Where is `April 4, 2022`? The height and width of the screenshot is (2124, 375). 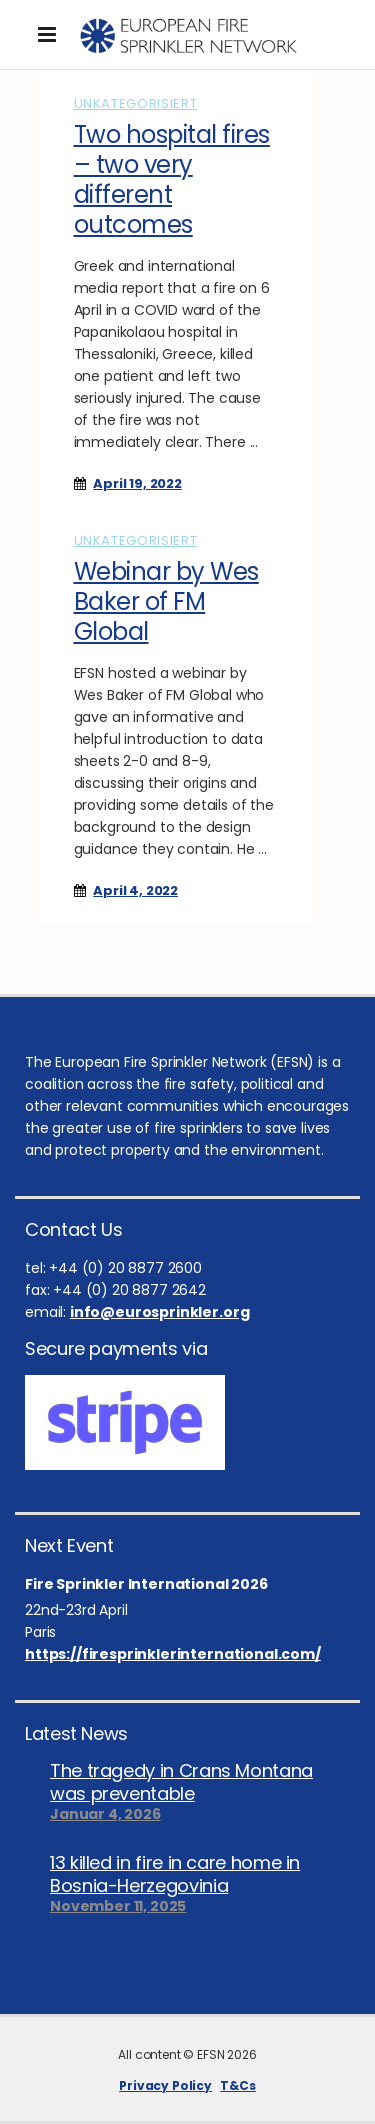
April 4, 2022 is located at coordinates (135, 890).